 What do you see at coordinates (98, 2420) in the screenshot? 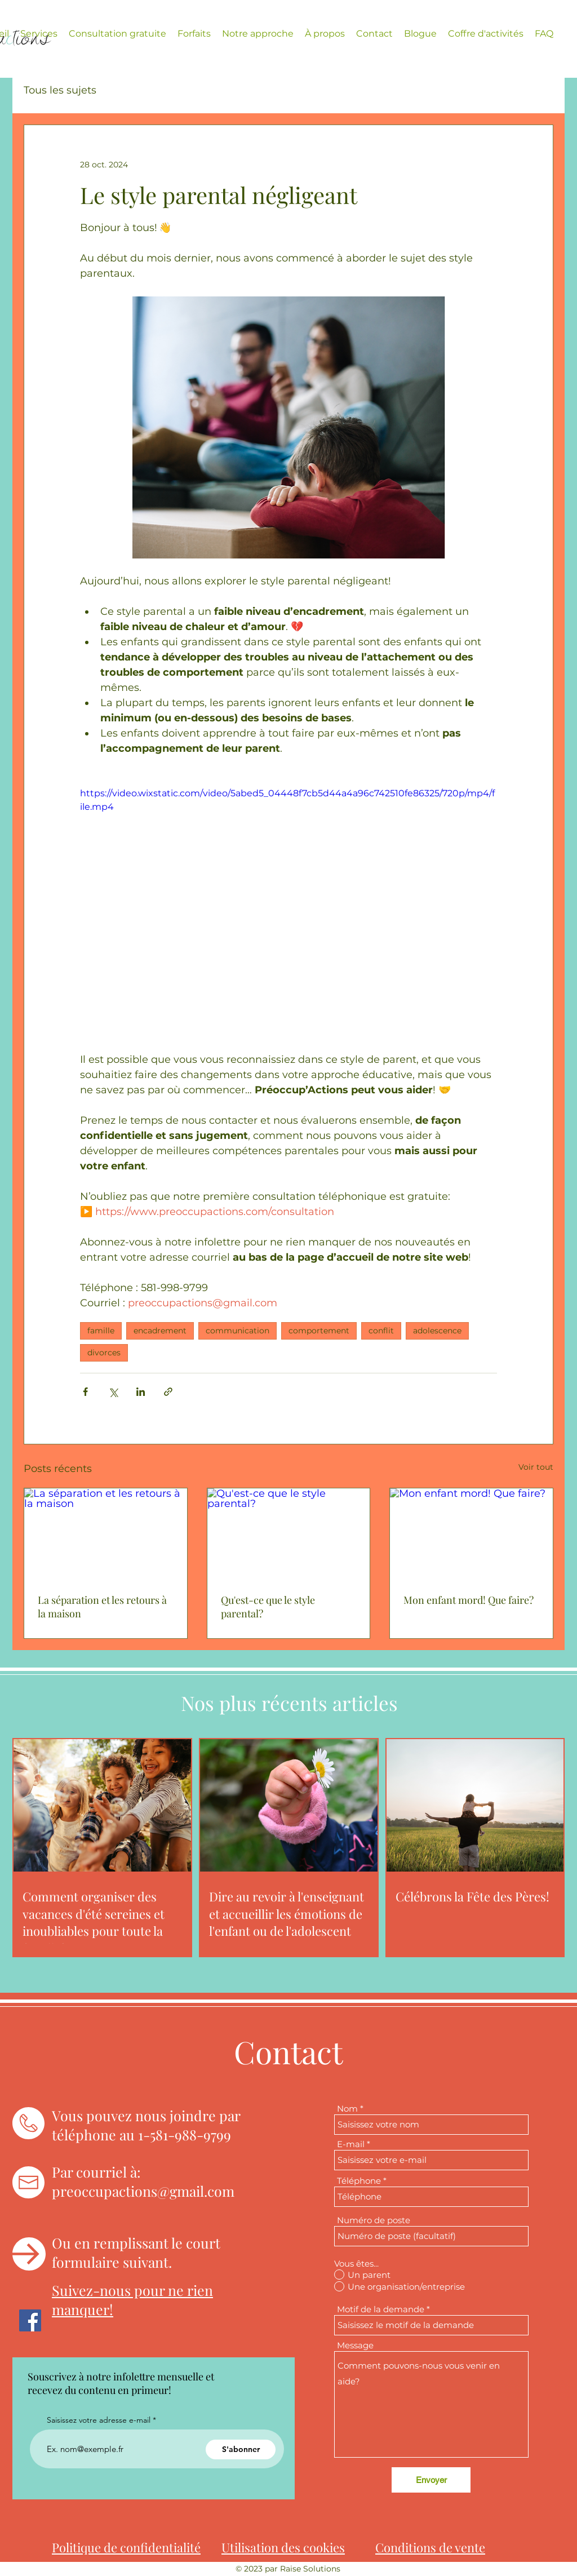
I see `Saisissez votre adresse e-mail` at bounding box center [98, 2420].